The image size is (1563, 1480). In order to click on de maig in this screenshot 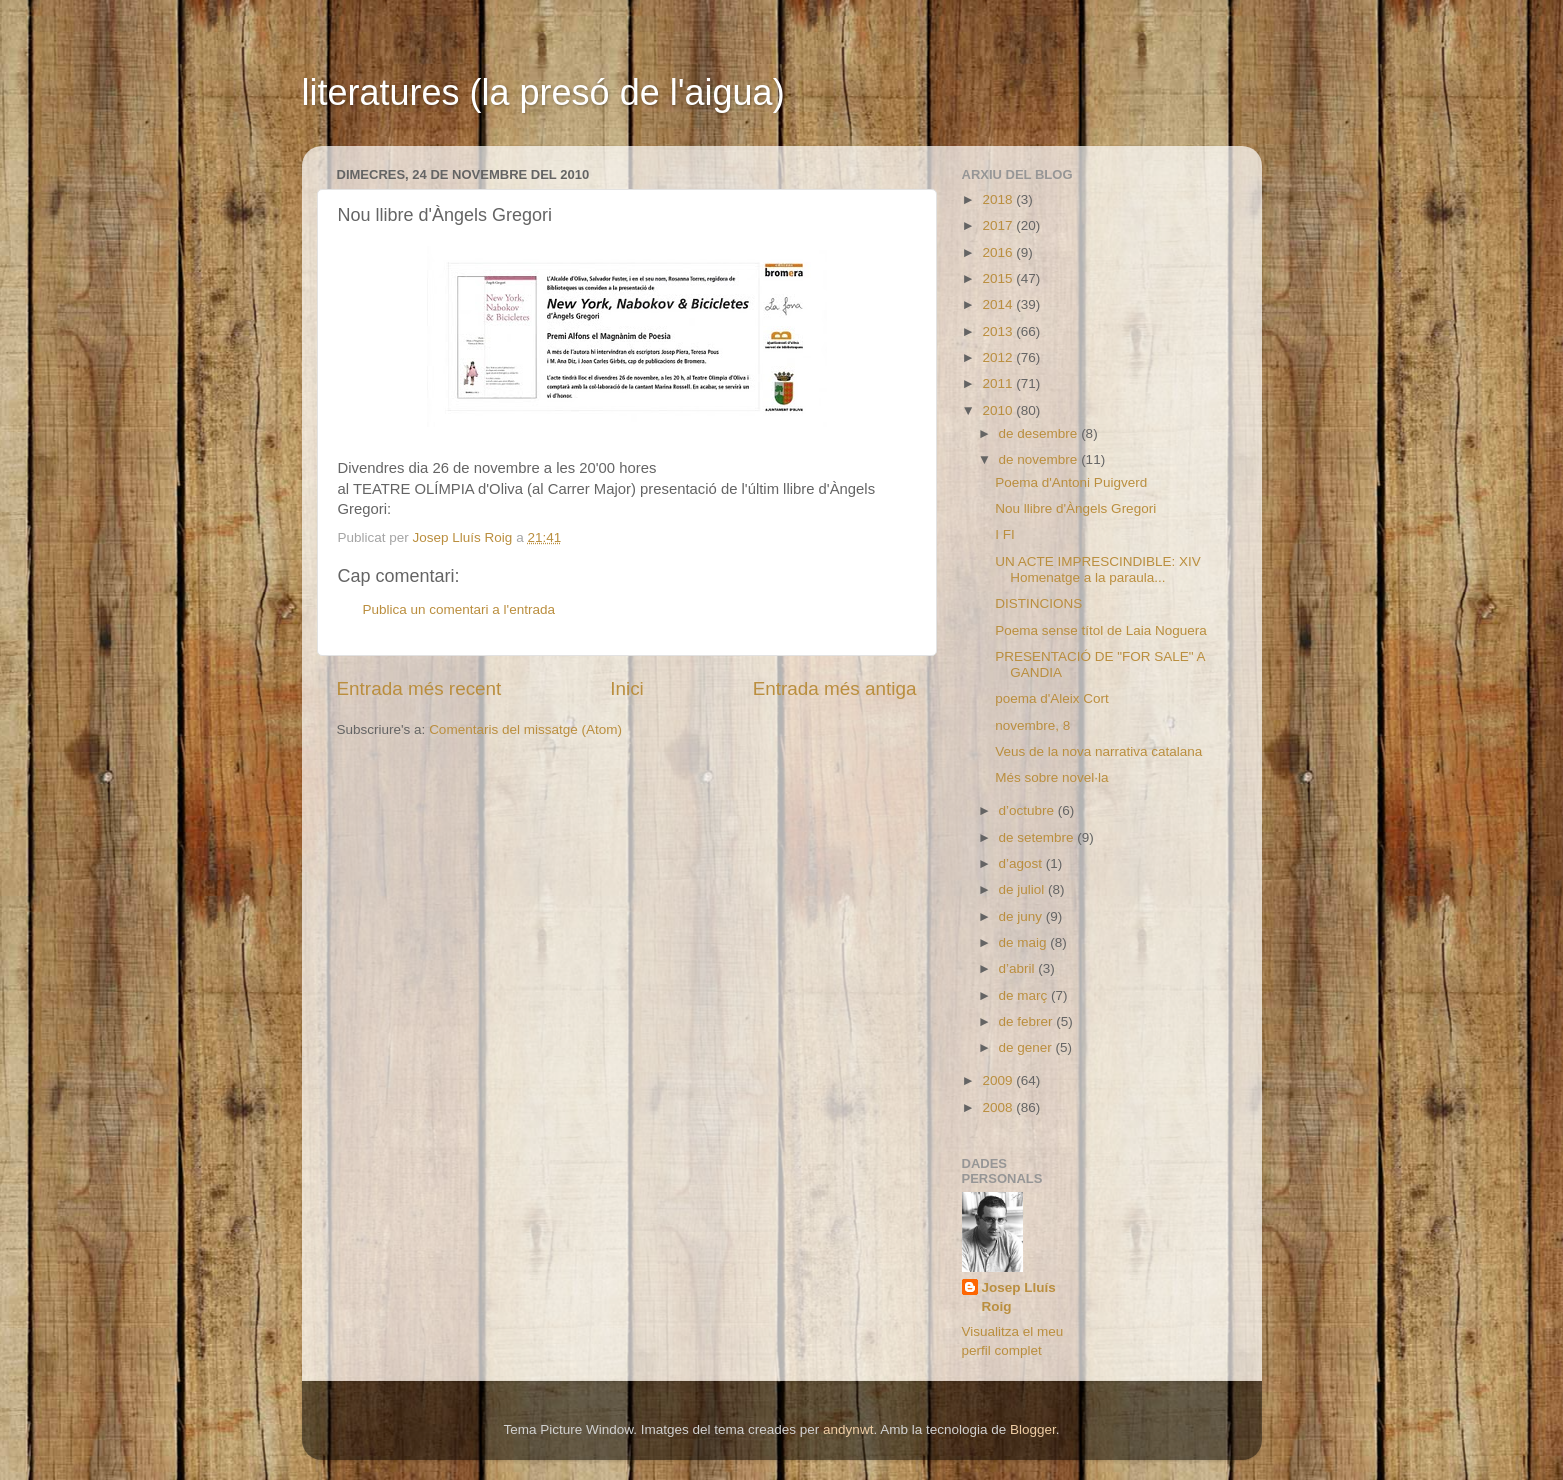, I will do `click(1025, 942)`.